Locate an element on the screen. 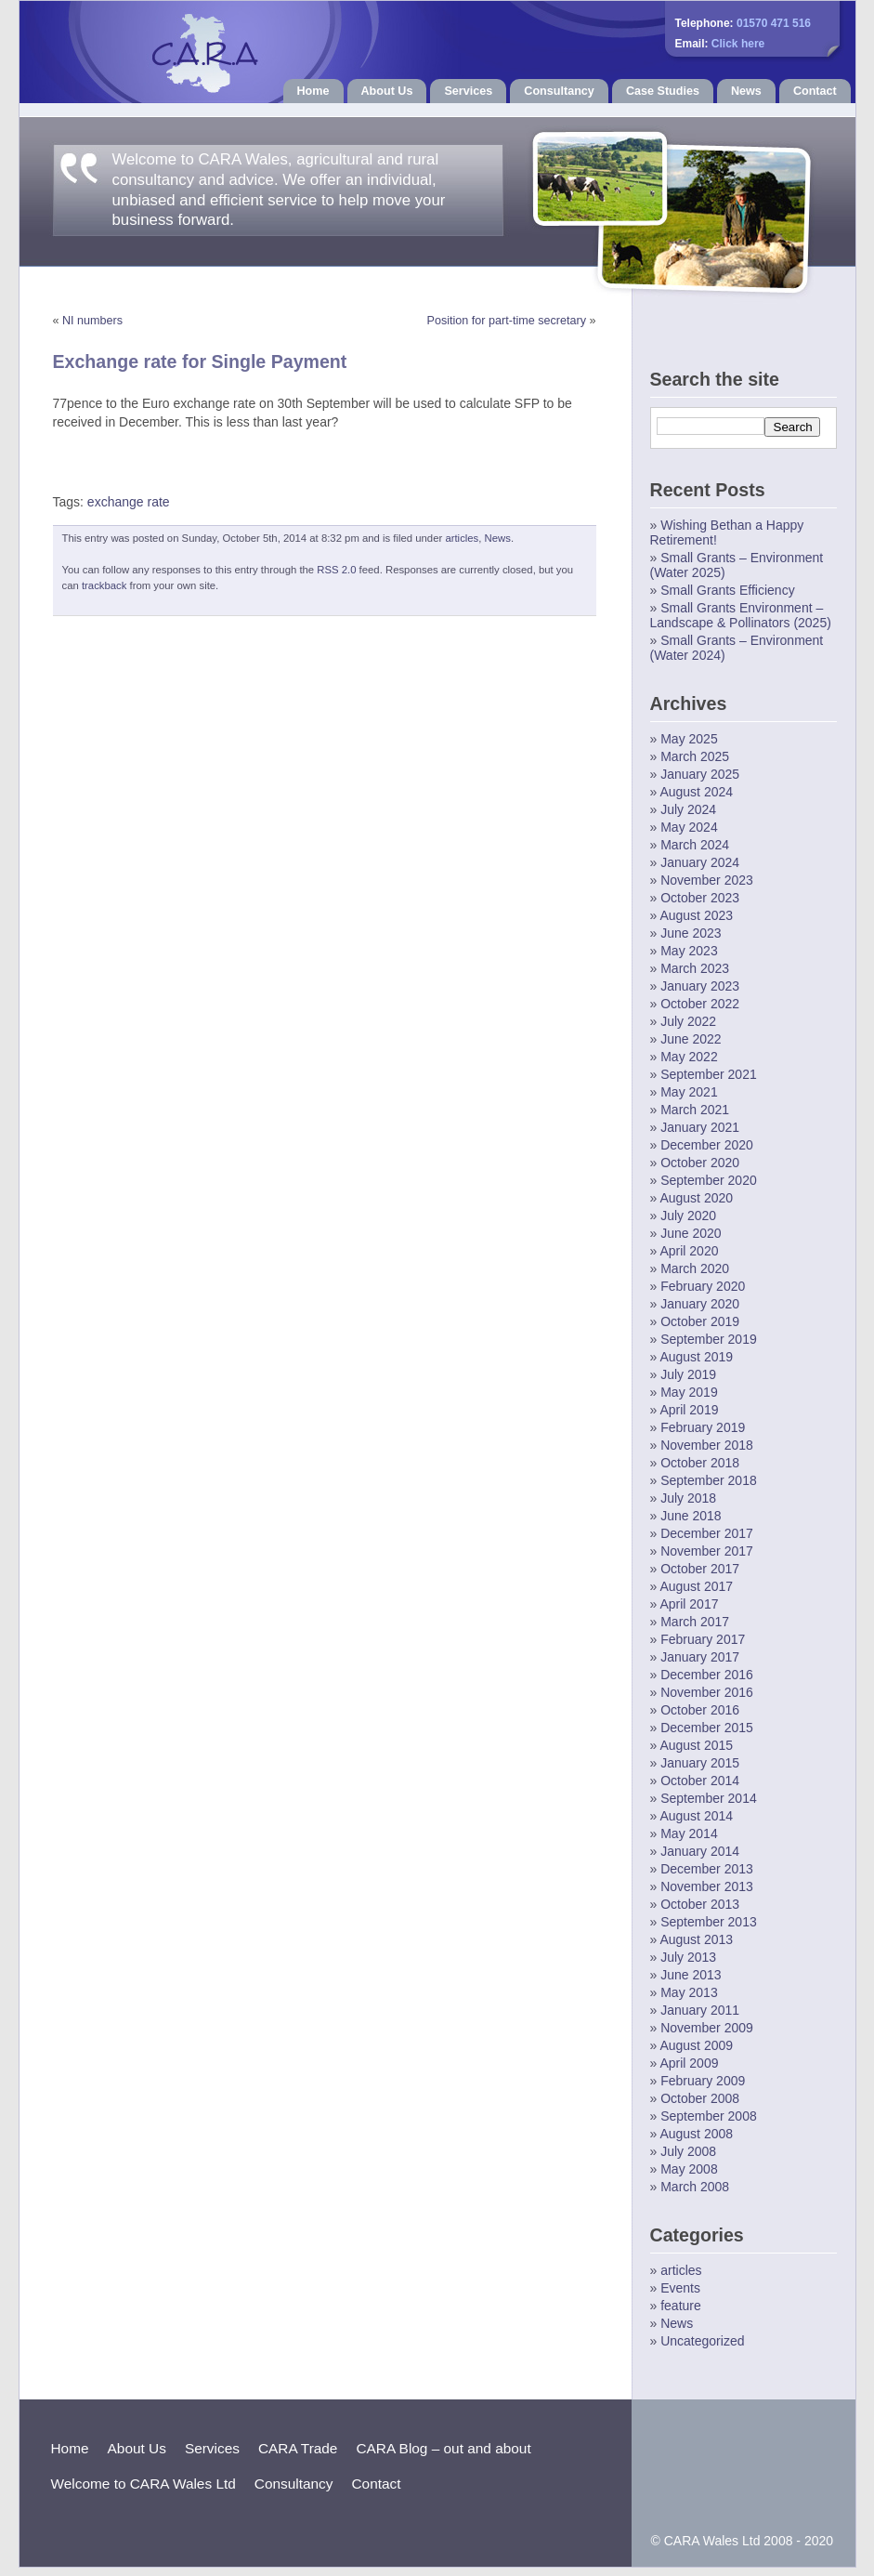 The height and width of the screenshot is (2576, 874). October 2023 is located at coordinates (699, 897).